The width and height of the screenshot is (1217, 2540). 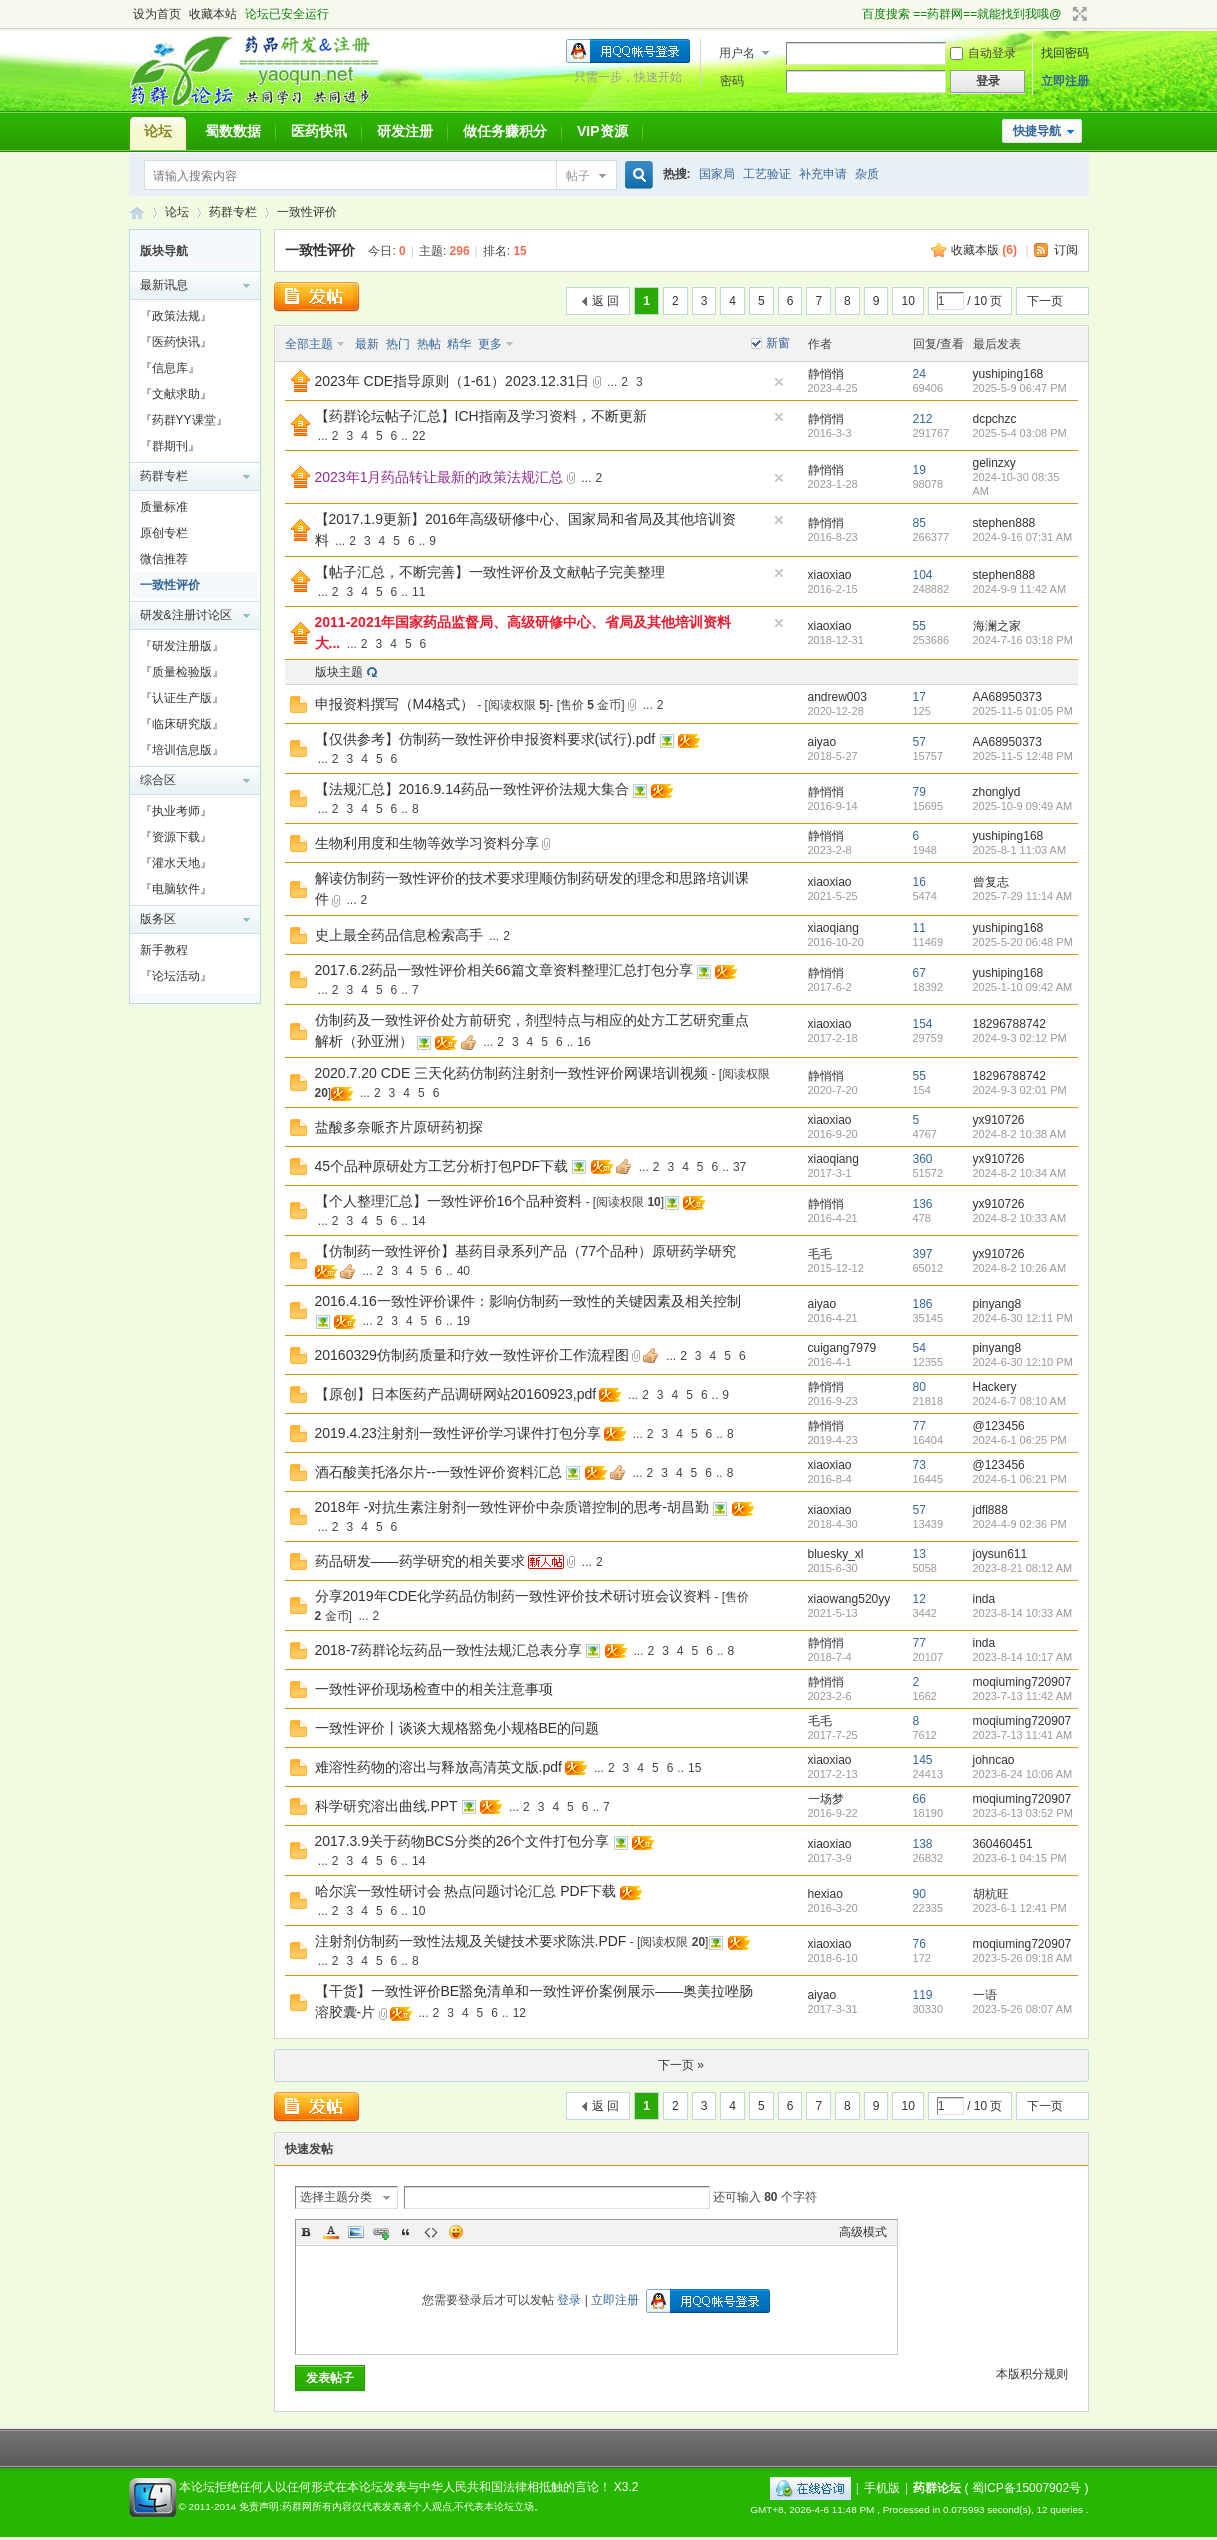 What do you see at coordinates (1037, 131) in the screenshot?
I see `快捷导航` at bounding box center [1037, 131].